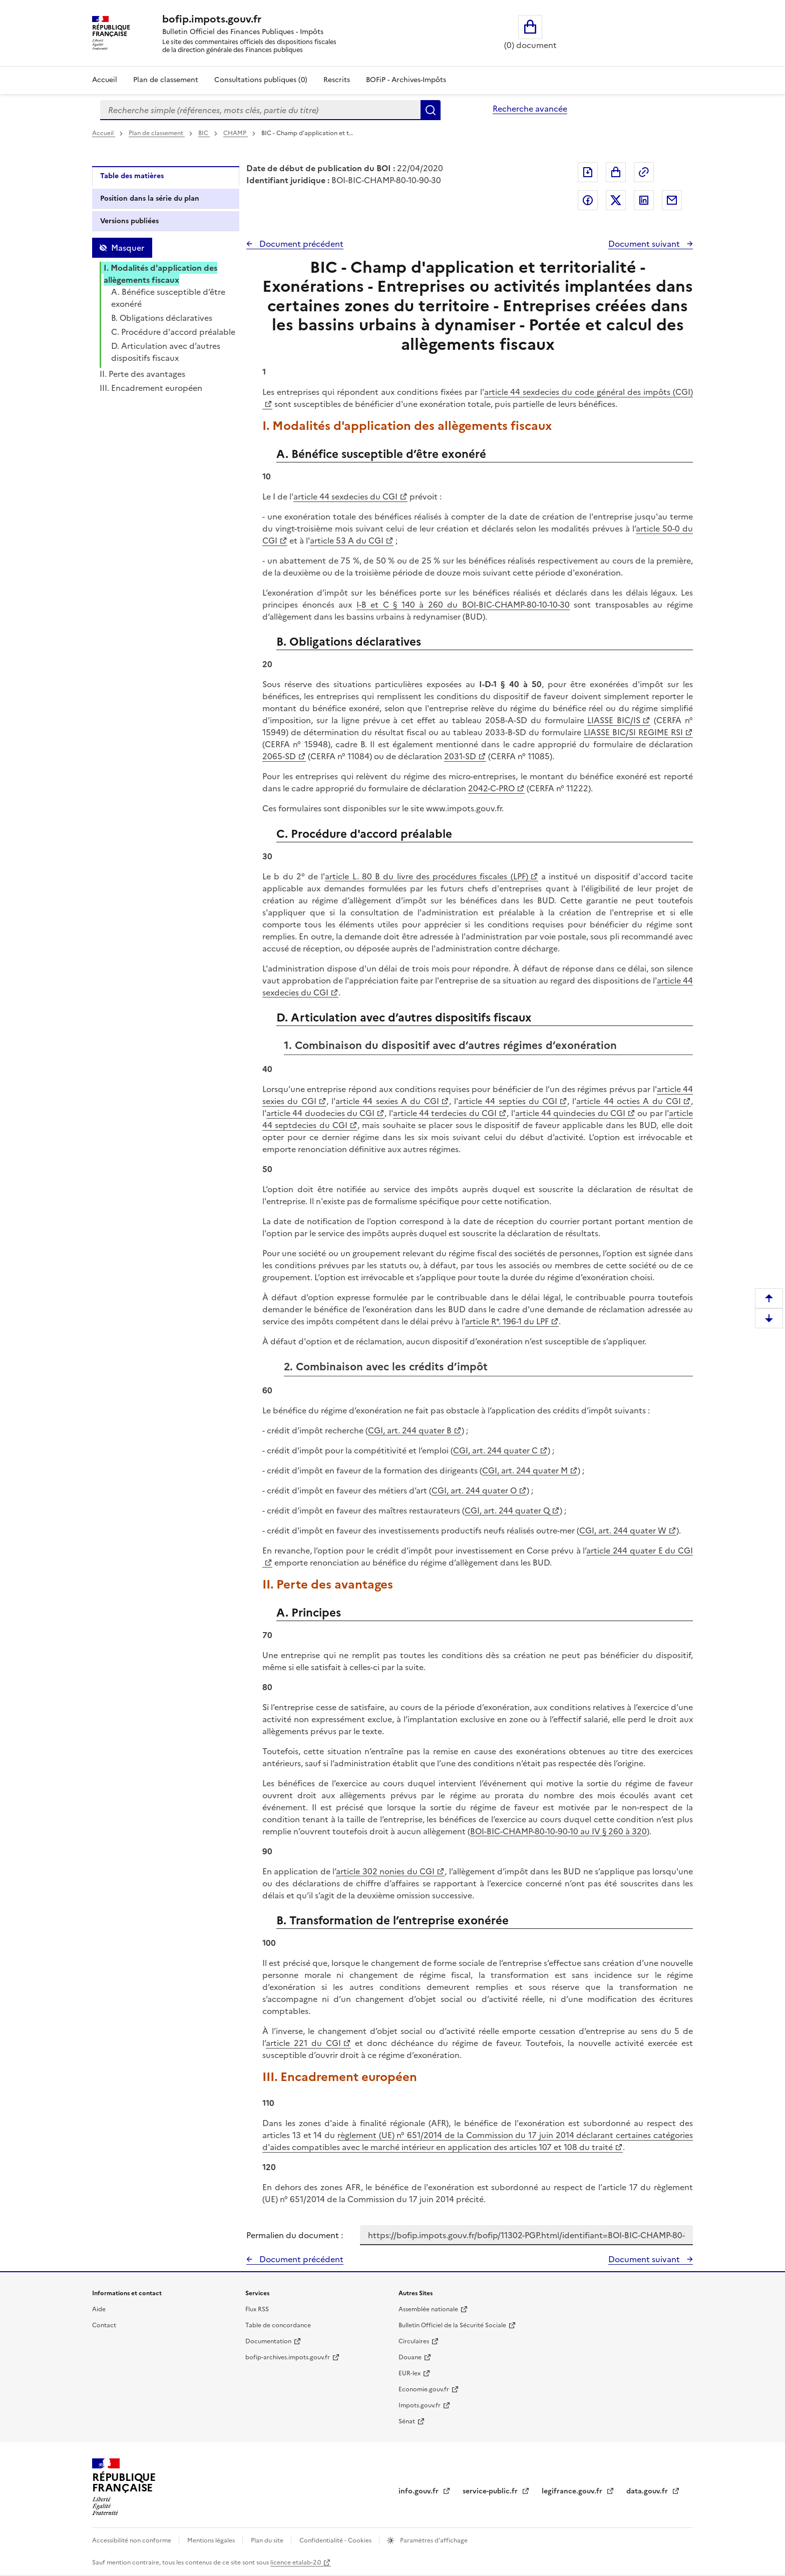 The height and width of the screenshot is (2576, 785). What do you see at coordinates (628, 1101) in the screenshot?
I see `article 44 octies A du CGI` at bounding box center [628, 1101].